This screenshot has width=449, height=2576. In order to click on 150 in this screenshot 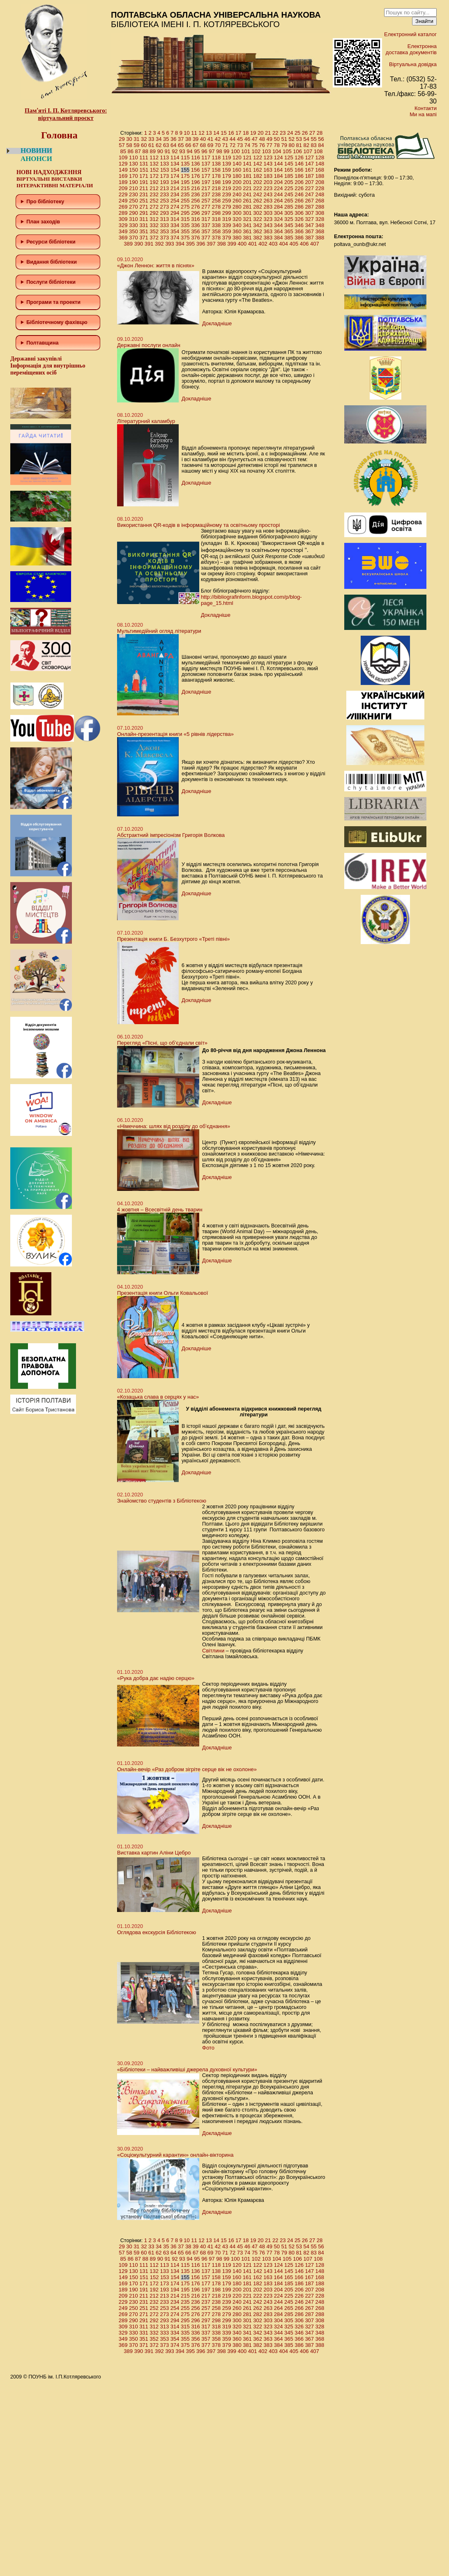, I will do `click(133, 170)`.